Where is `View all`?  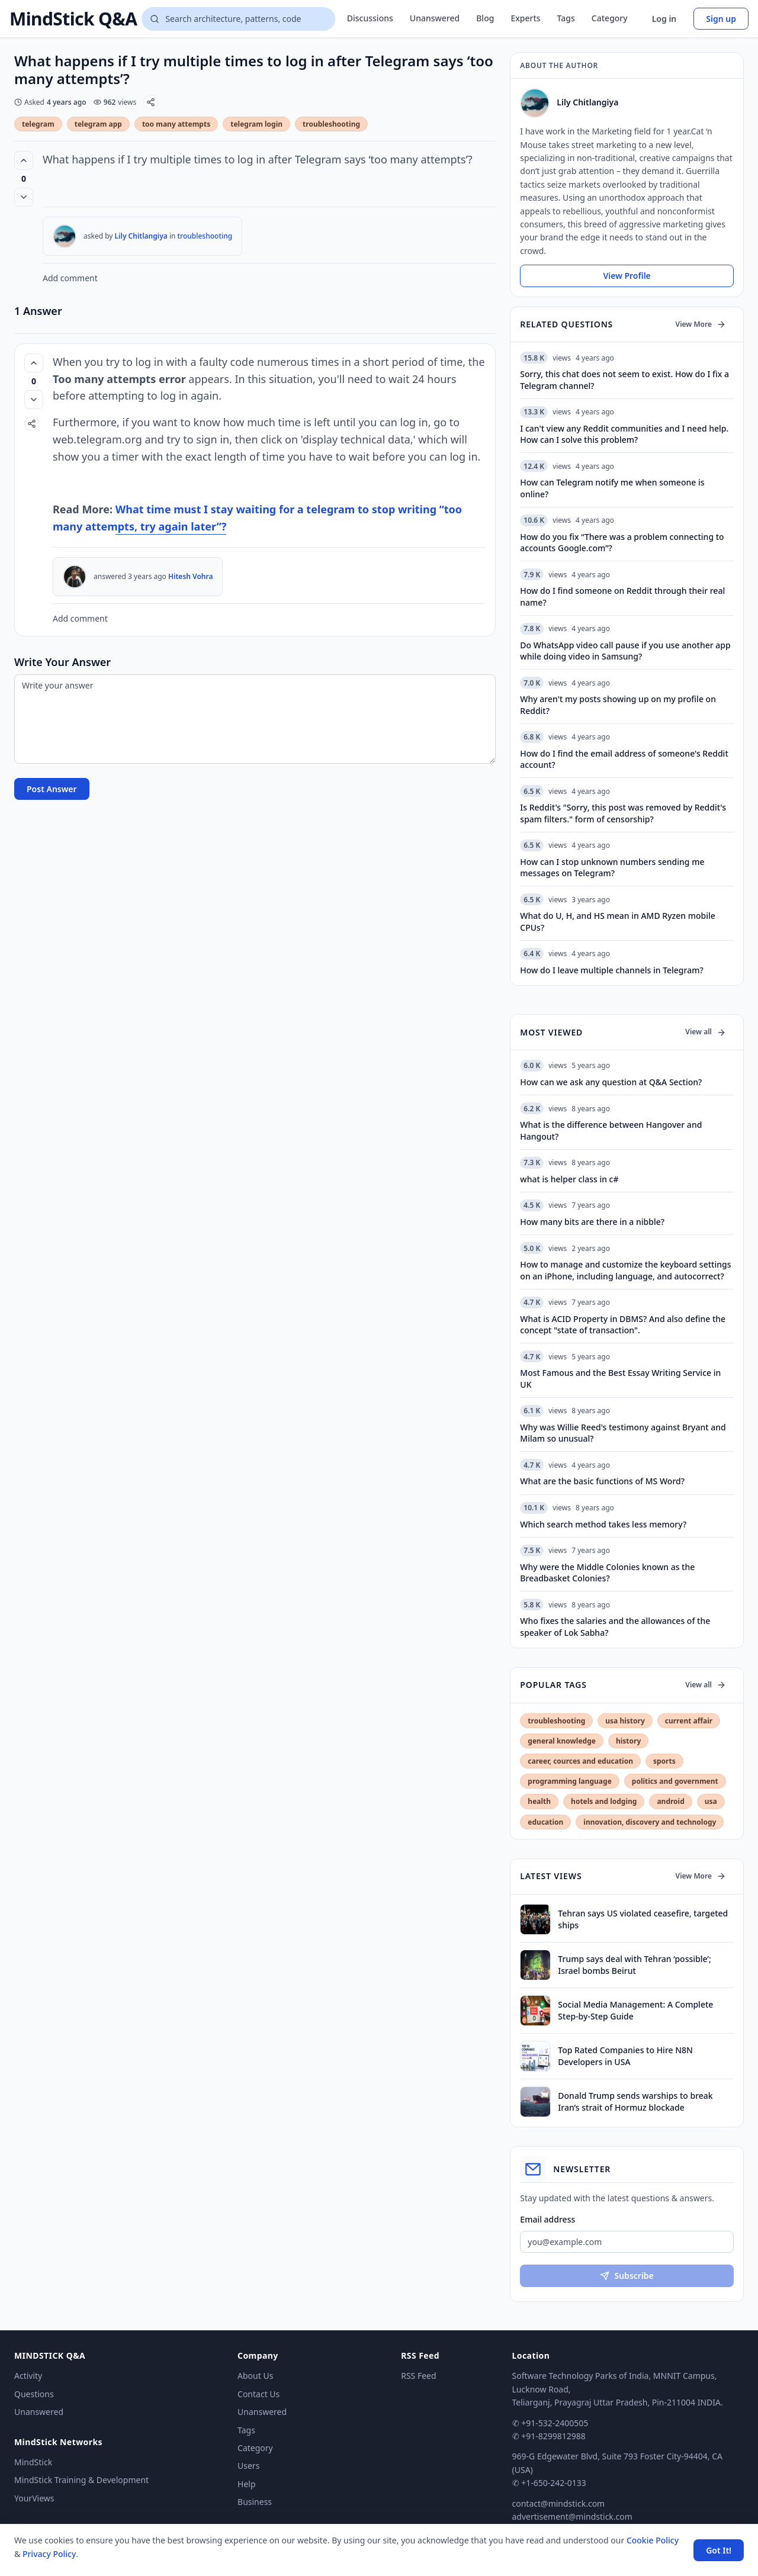
View all is located at coordinates (705, 1032).